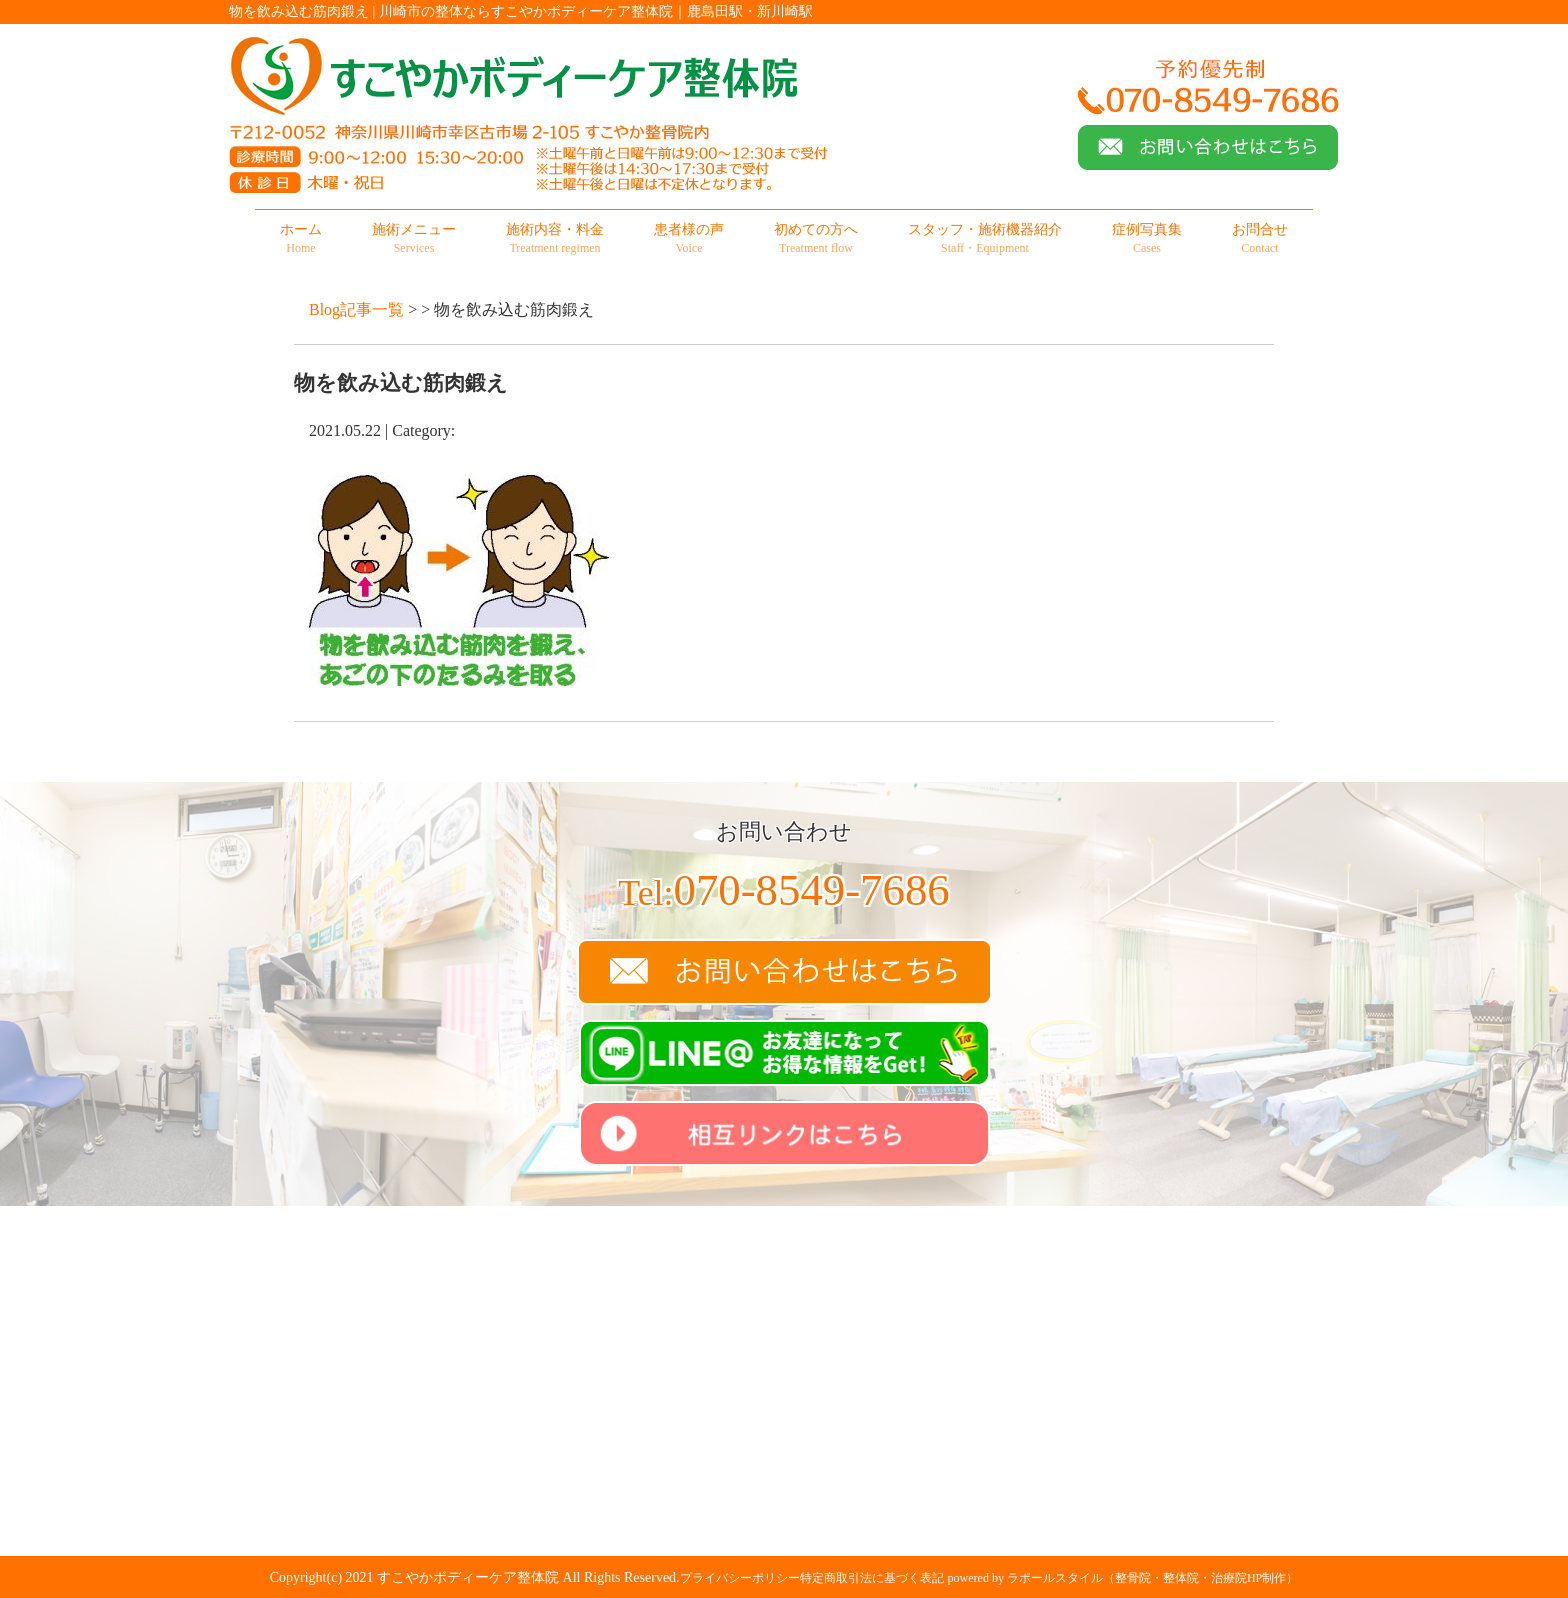 The image size is (1568, 1598). Describe the element at coordinates (414, 239) in the screenshot. I see `施術メニュー` at that location.